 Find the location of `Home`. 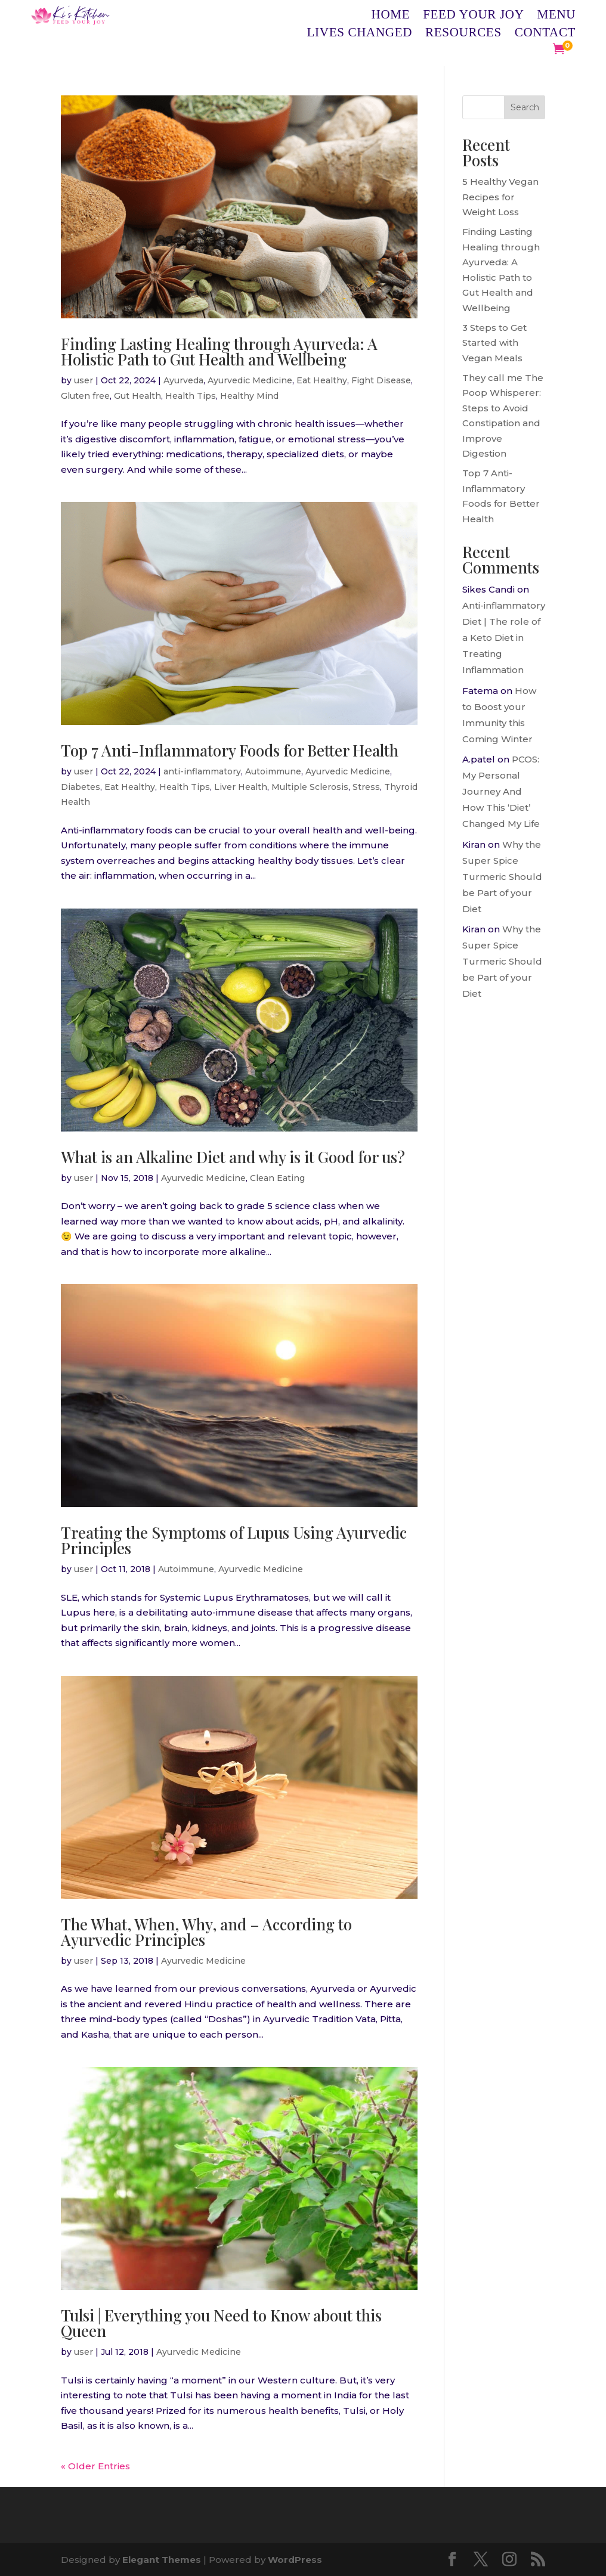

Home is located at coordinates (391, 15).